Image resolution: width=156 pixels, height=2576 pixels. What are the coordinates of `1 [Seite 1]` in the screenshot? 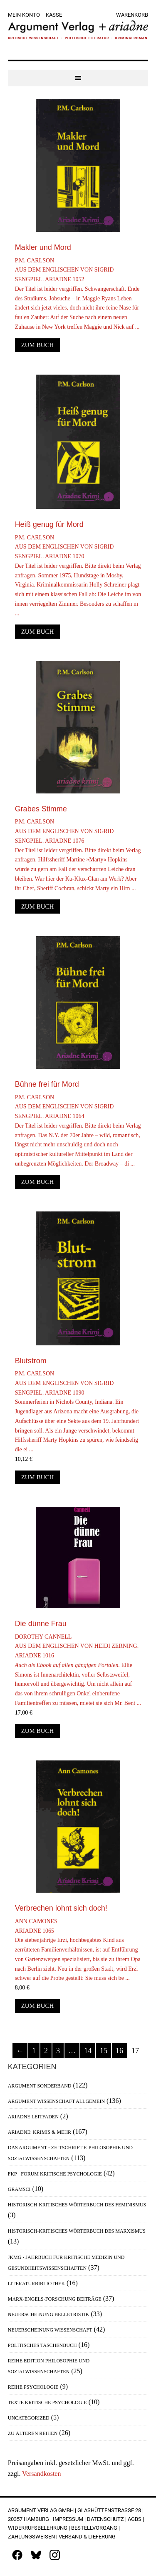 It's located at (34, 2051).